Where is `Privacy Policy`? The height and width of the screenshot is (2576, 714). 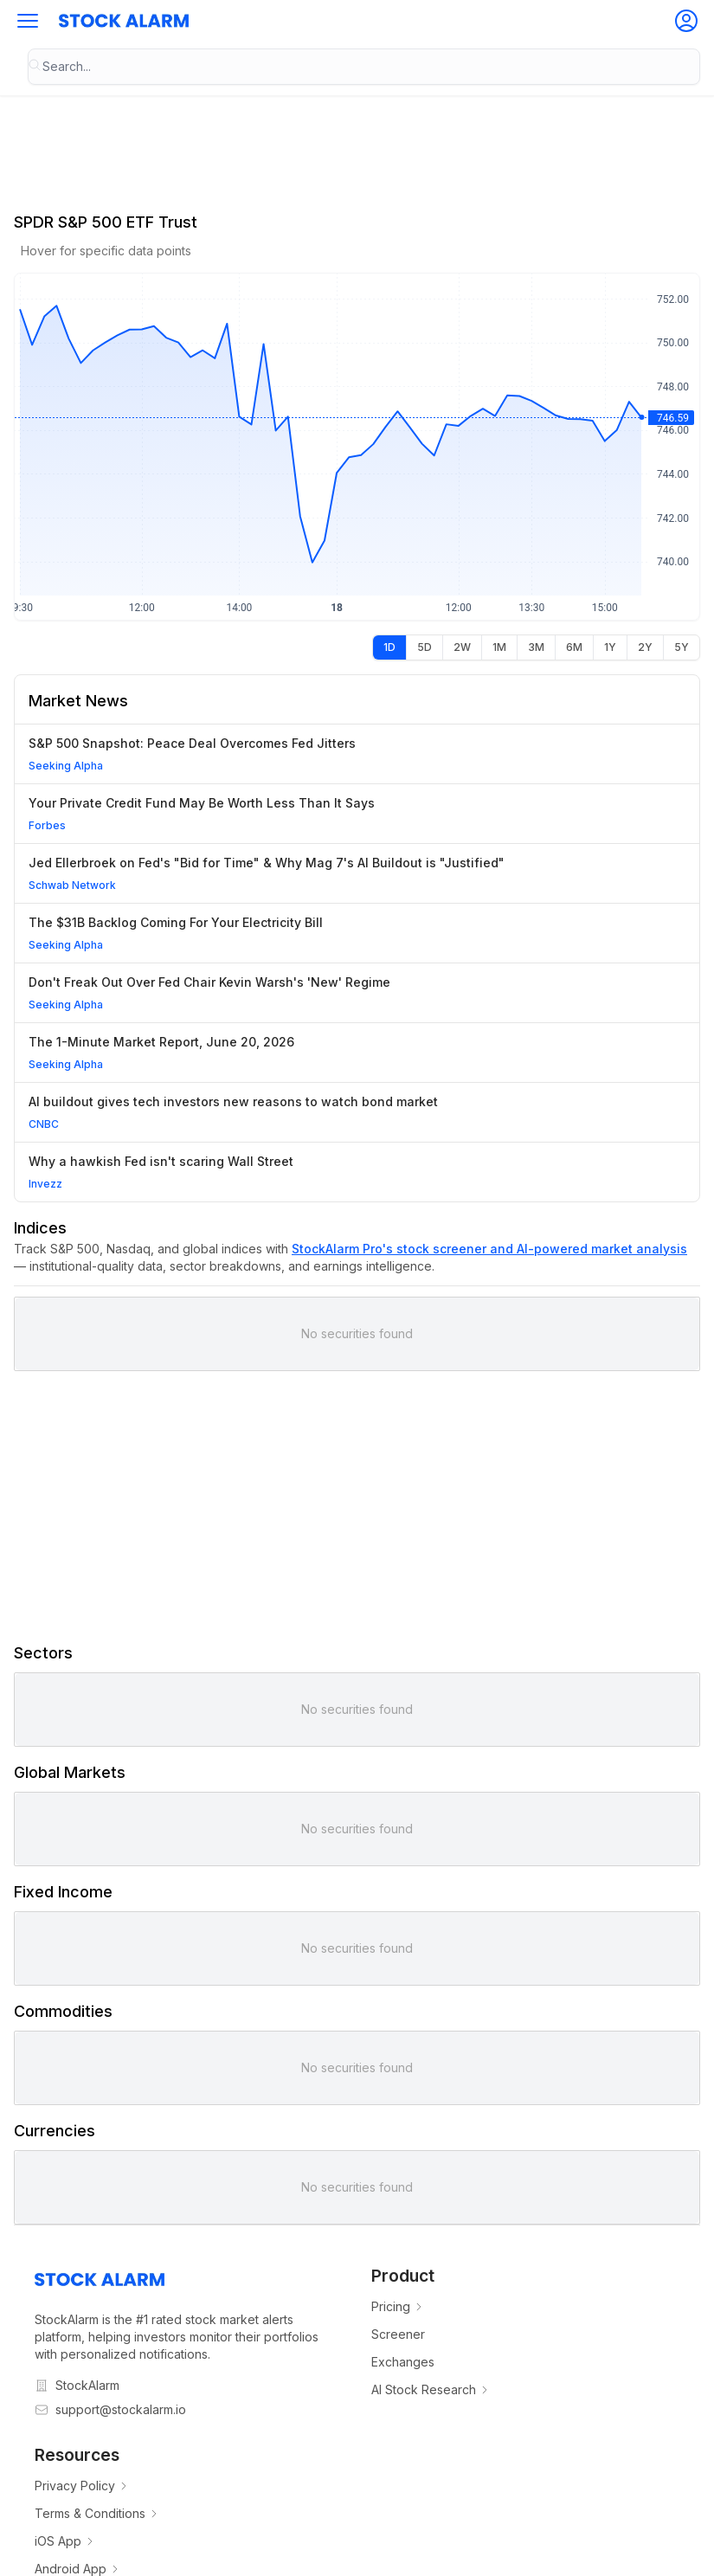
Privacy Policy is located at coordinates (82, 2485).